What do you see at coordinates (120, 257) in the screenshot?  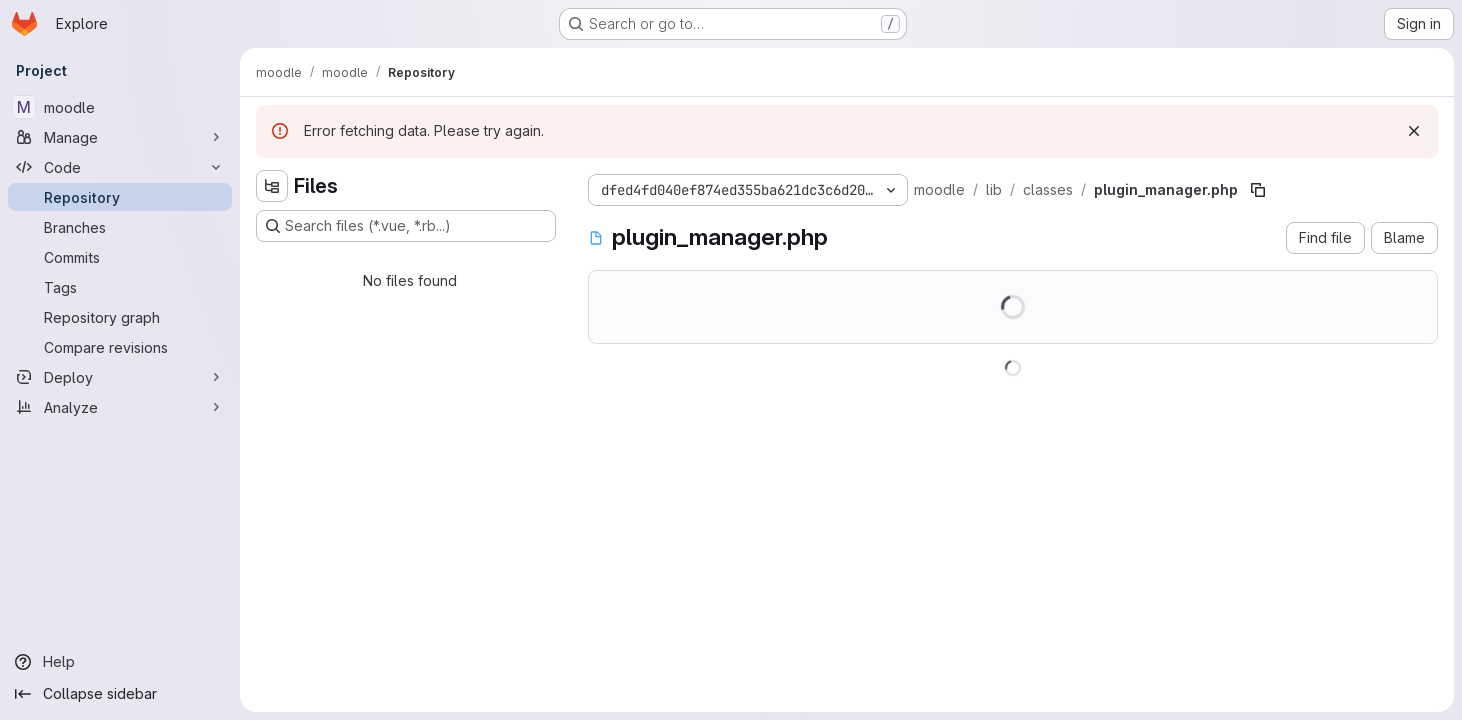 I see `[Commits]` at bounding box center [120, 257].